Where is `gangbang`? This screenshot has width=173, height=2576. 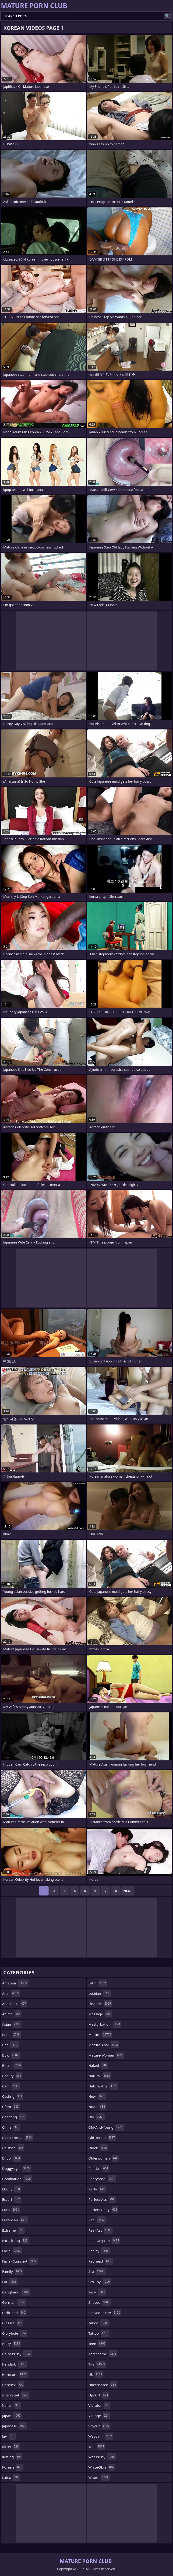
gangbang is located at coordinates (16, 2292).